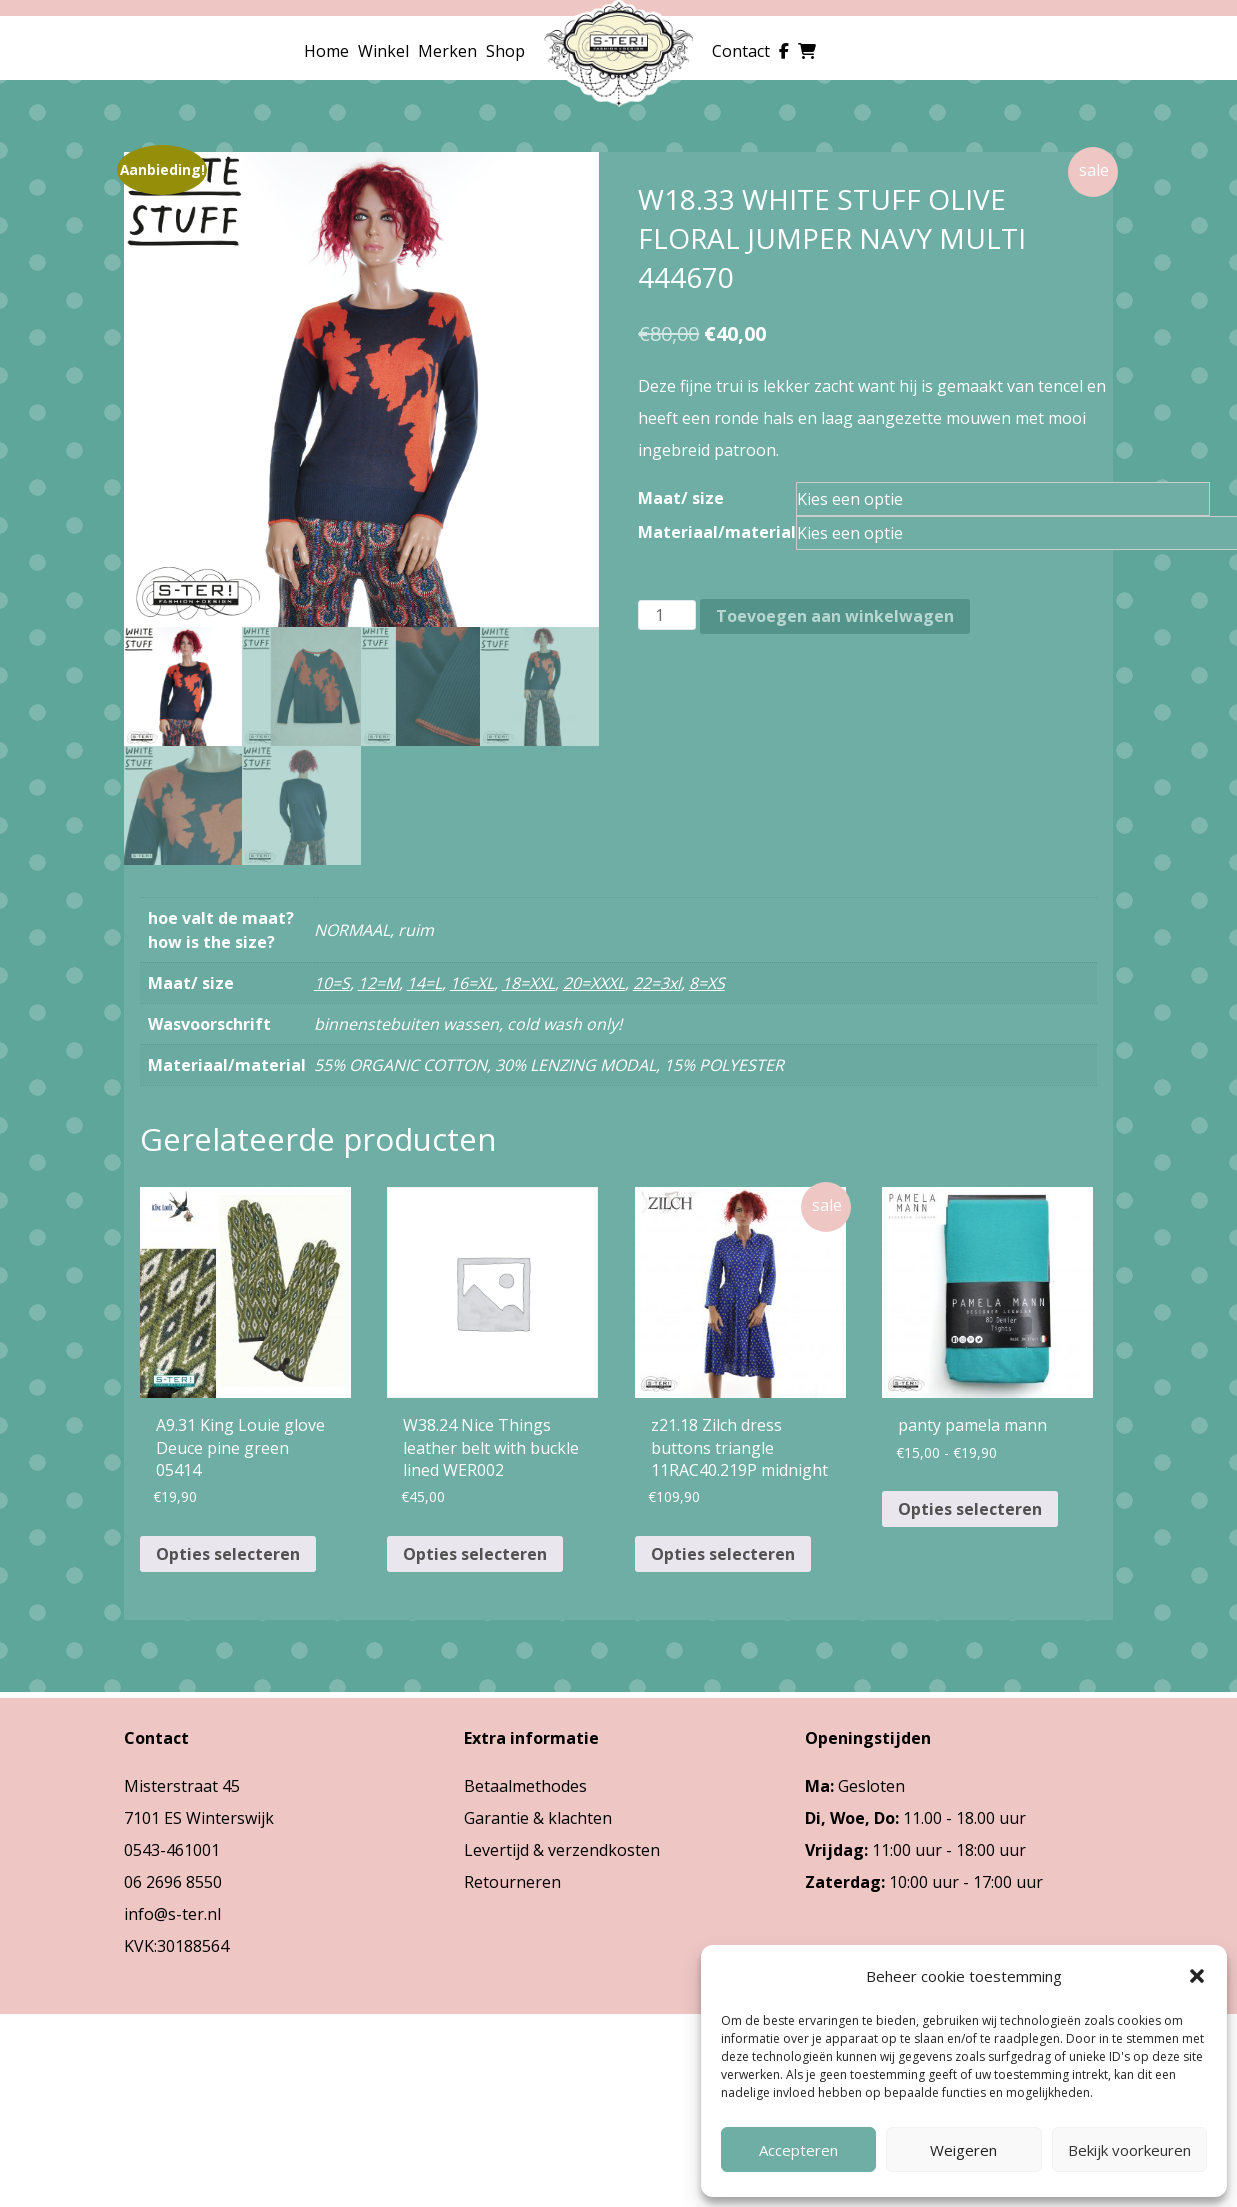 This screenshot has width=1237, height=2207. Describe the element at coordinates (1197, 1976) in the screenshot. I see `[button]` at that location.